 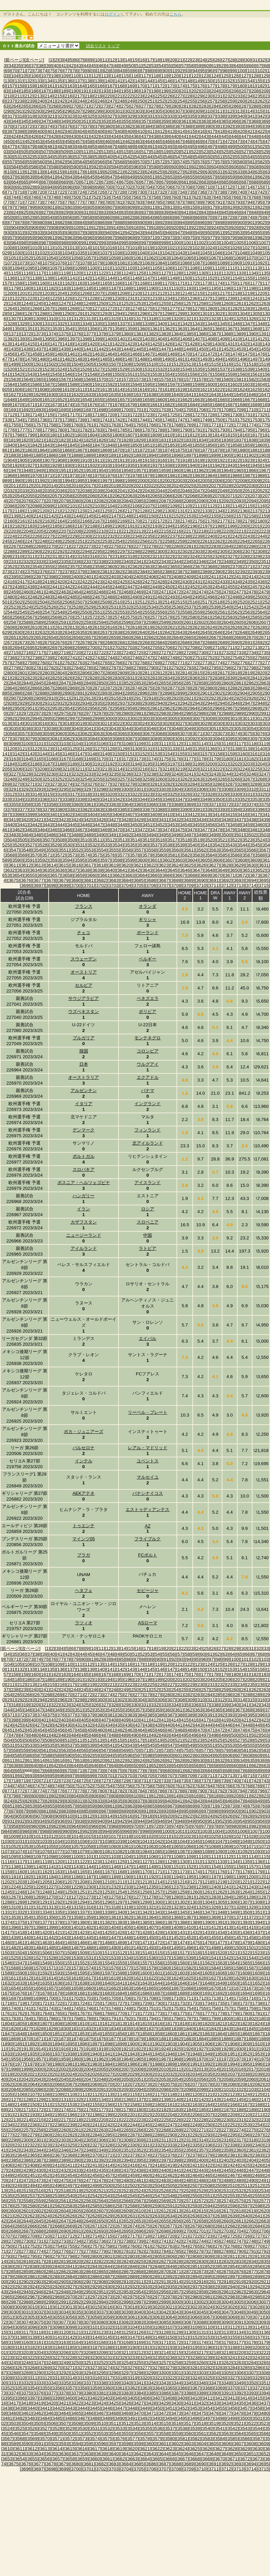 I want to click on [727], so click(x=111, y=192).